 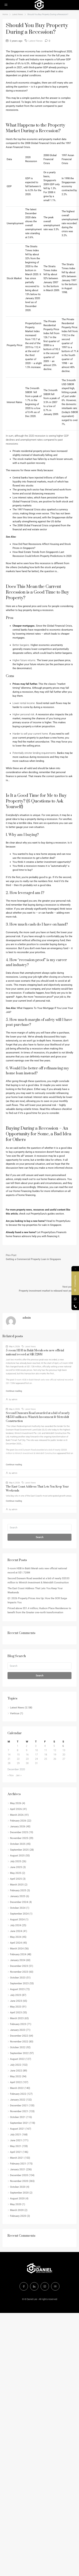 I want to click on January 2025, so click(x=17, y=1896).